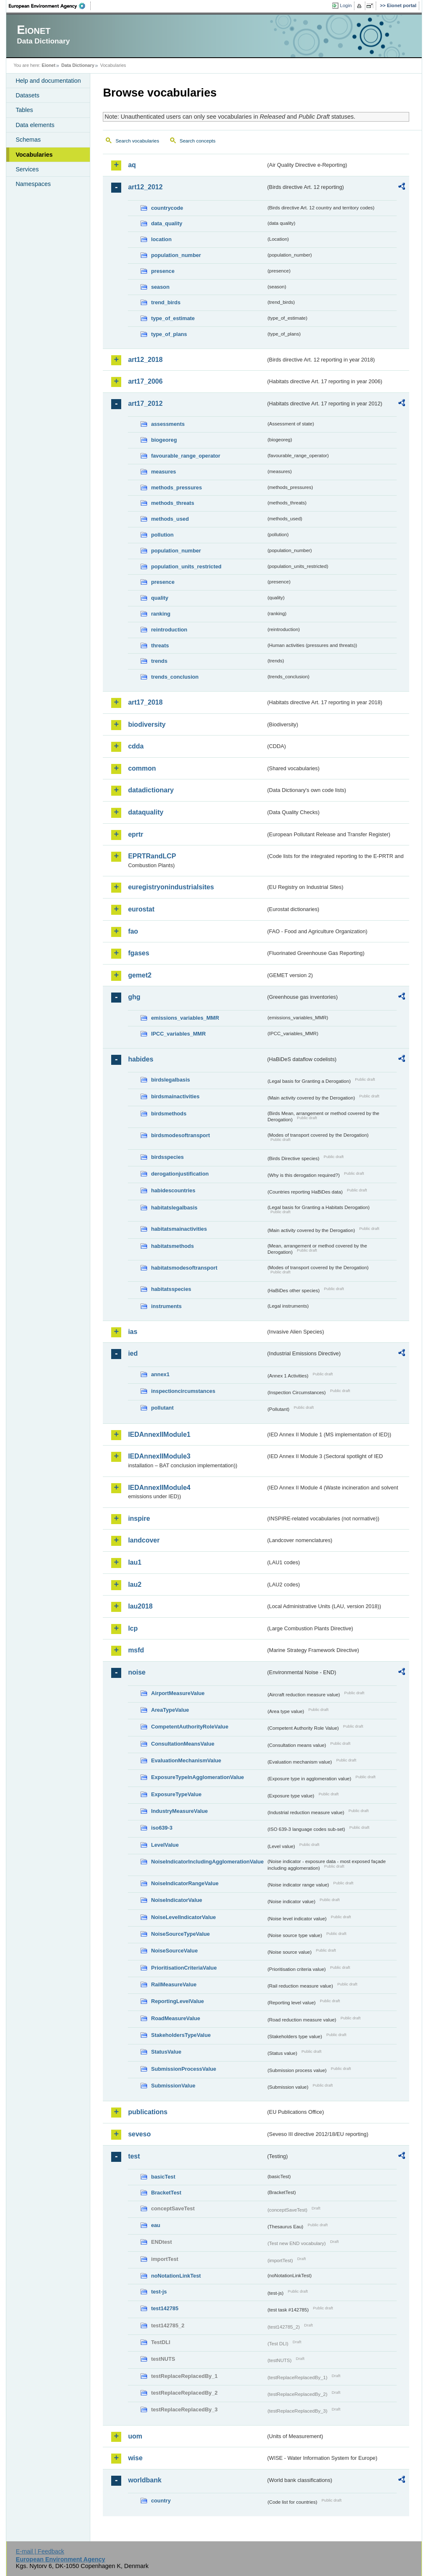  What do you see at coordinates (169, 334) in the screenshot?
I see `type_of_plans` at bounding box center [169, 334].